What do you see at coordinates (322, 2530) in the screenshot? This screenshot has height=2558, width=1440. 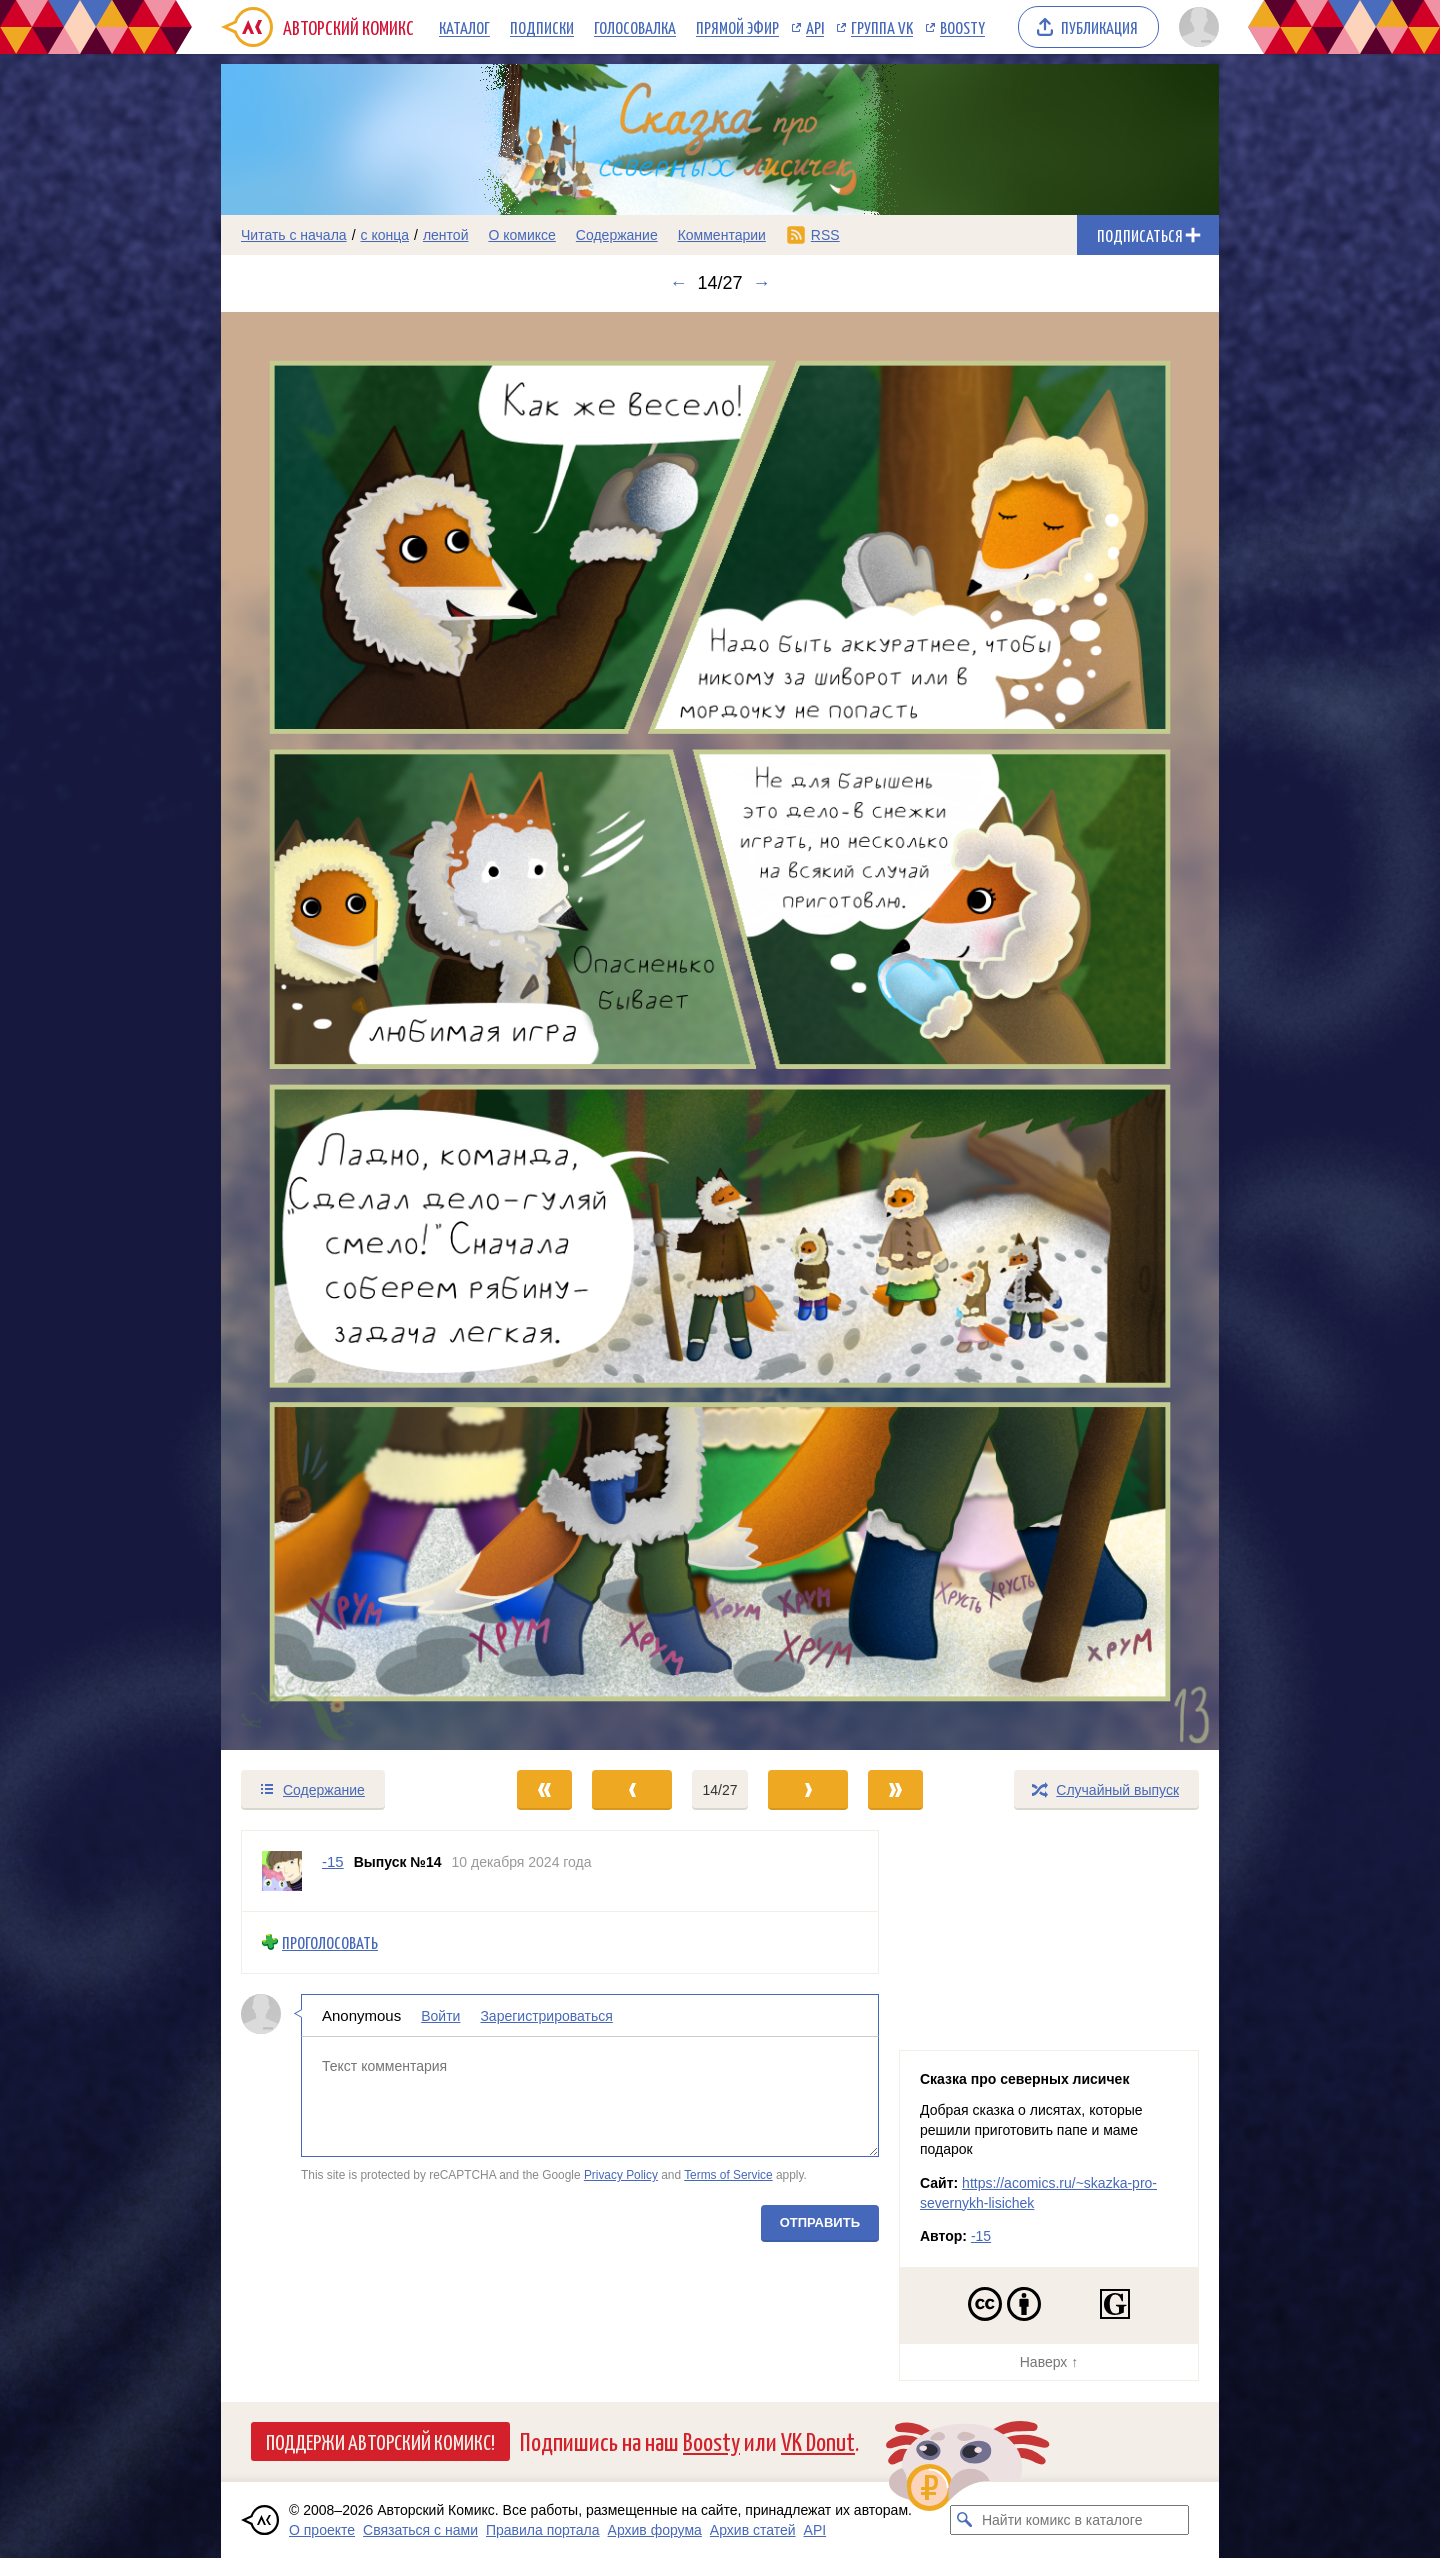 I see `О проекте` at bounding box center [322, 2530].